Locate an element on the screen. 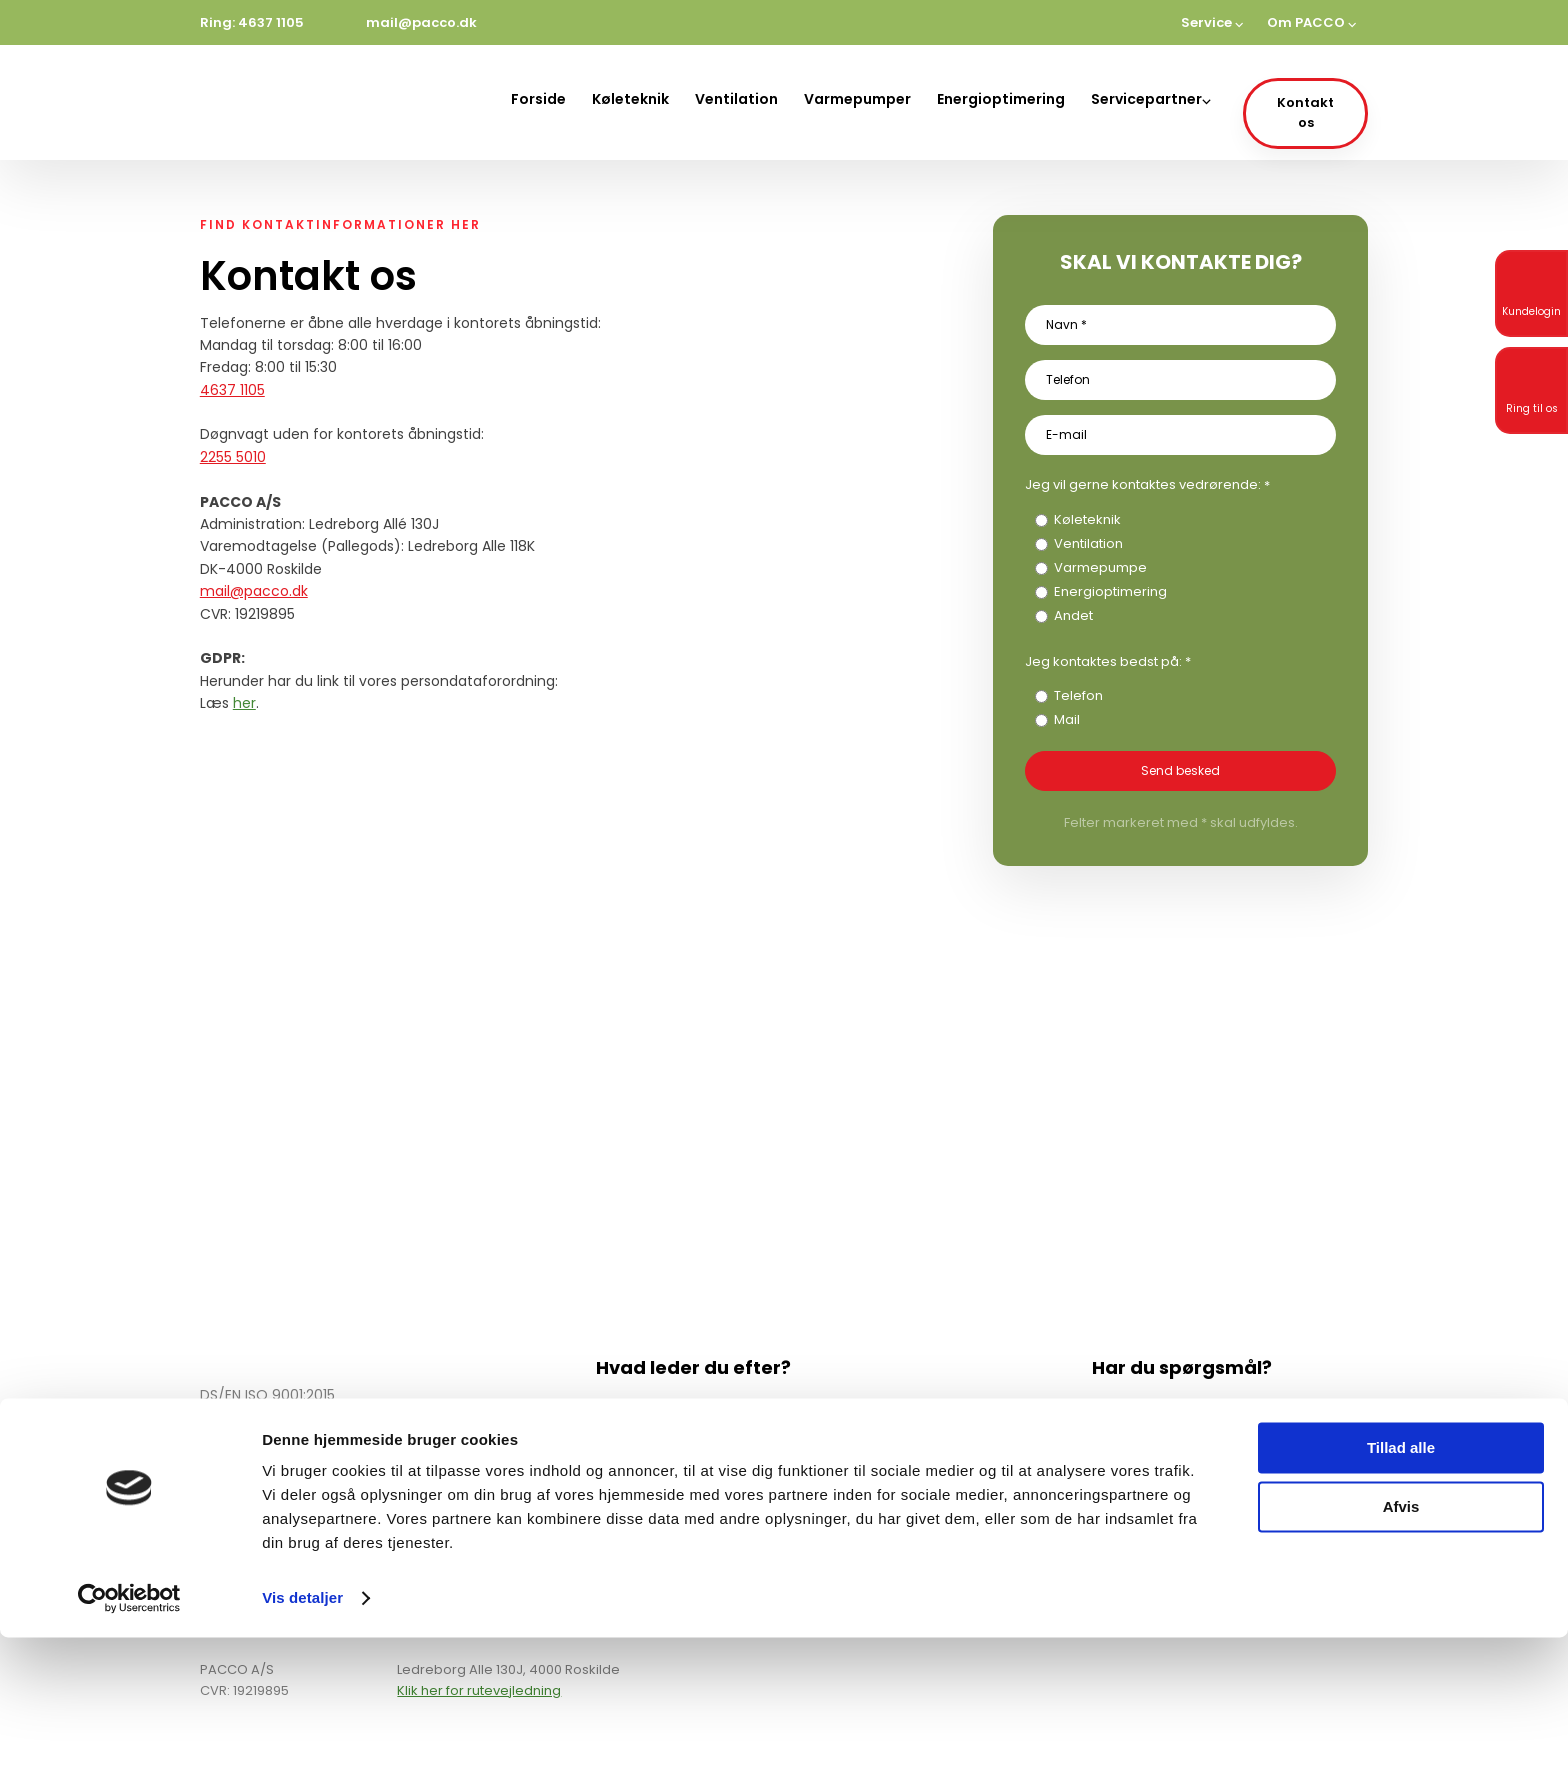 This screenshot has width=1568, height=1788. Om PACCO ⌵ is located at coordinates (1311, 22).